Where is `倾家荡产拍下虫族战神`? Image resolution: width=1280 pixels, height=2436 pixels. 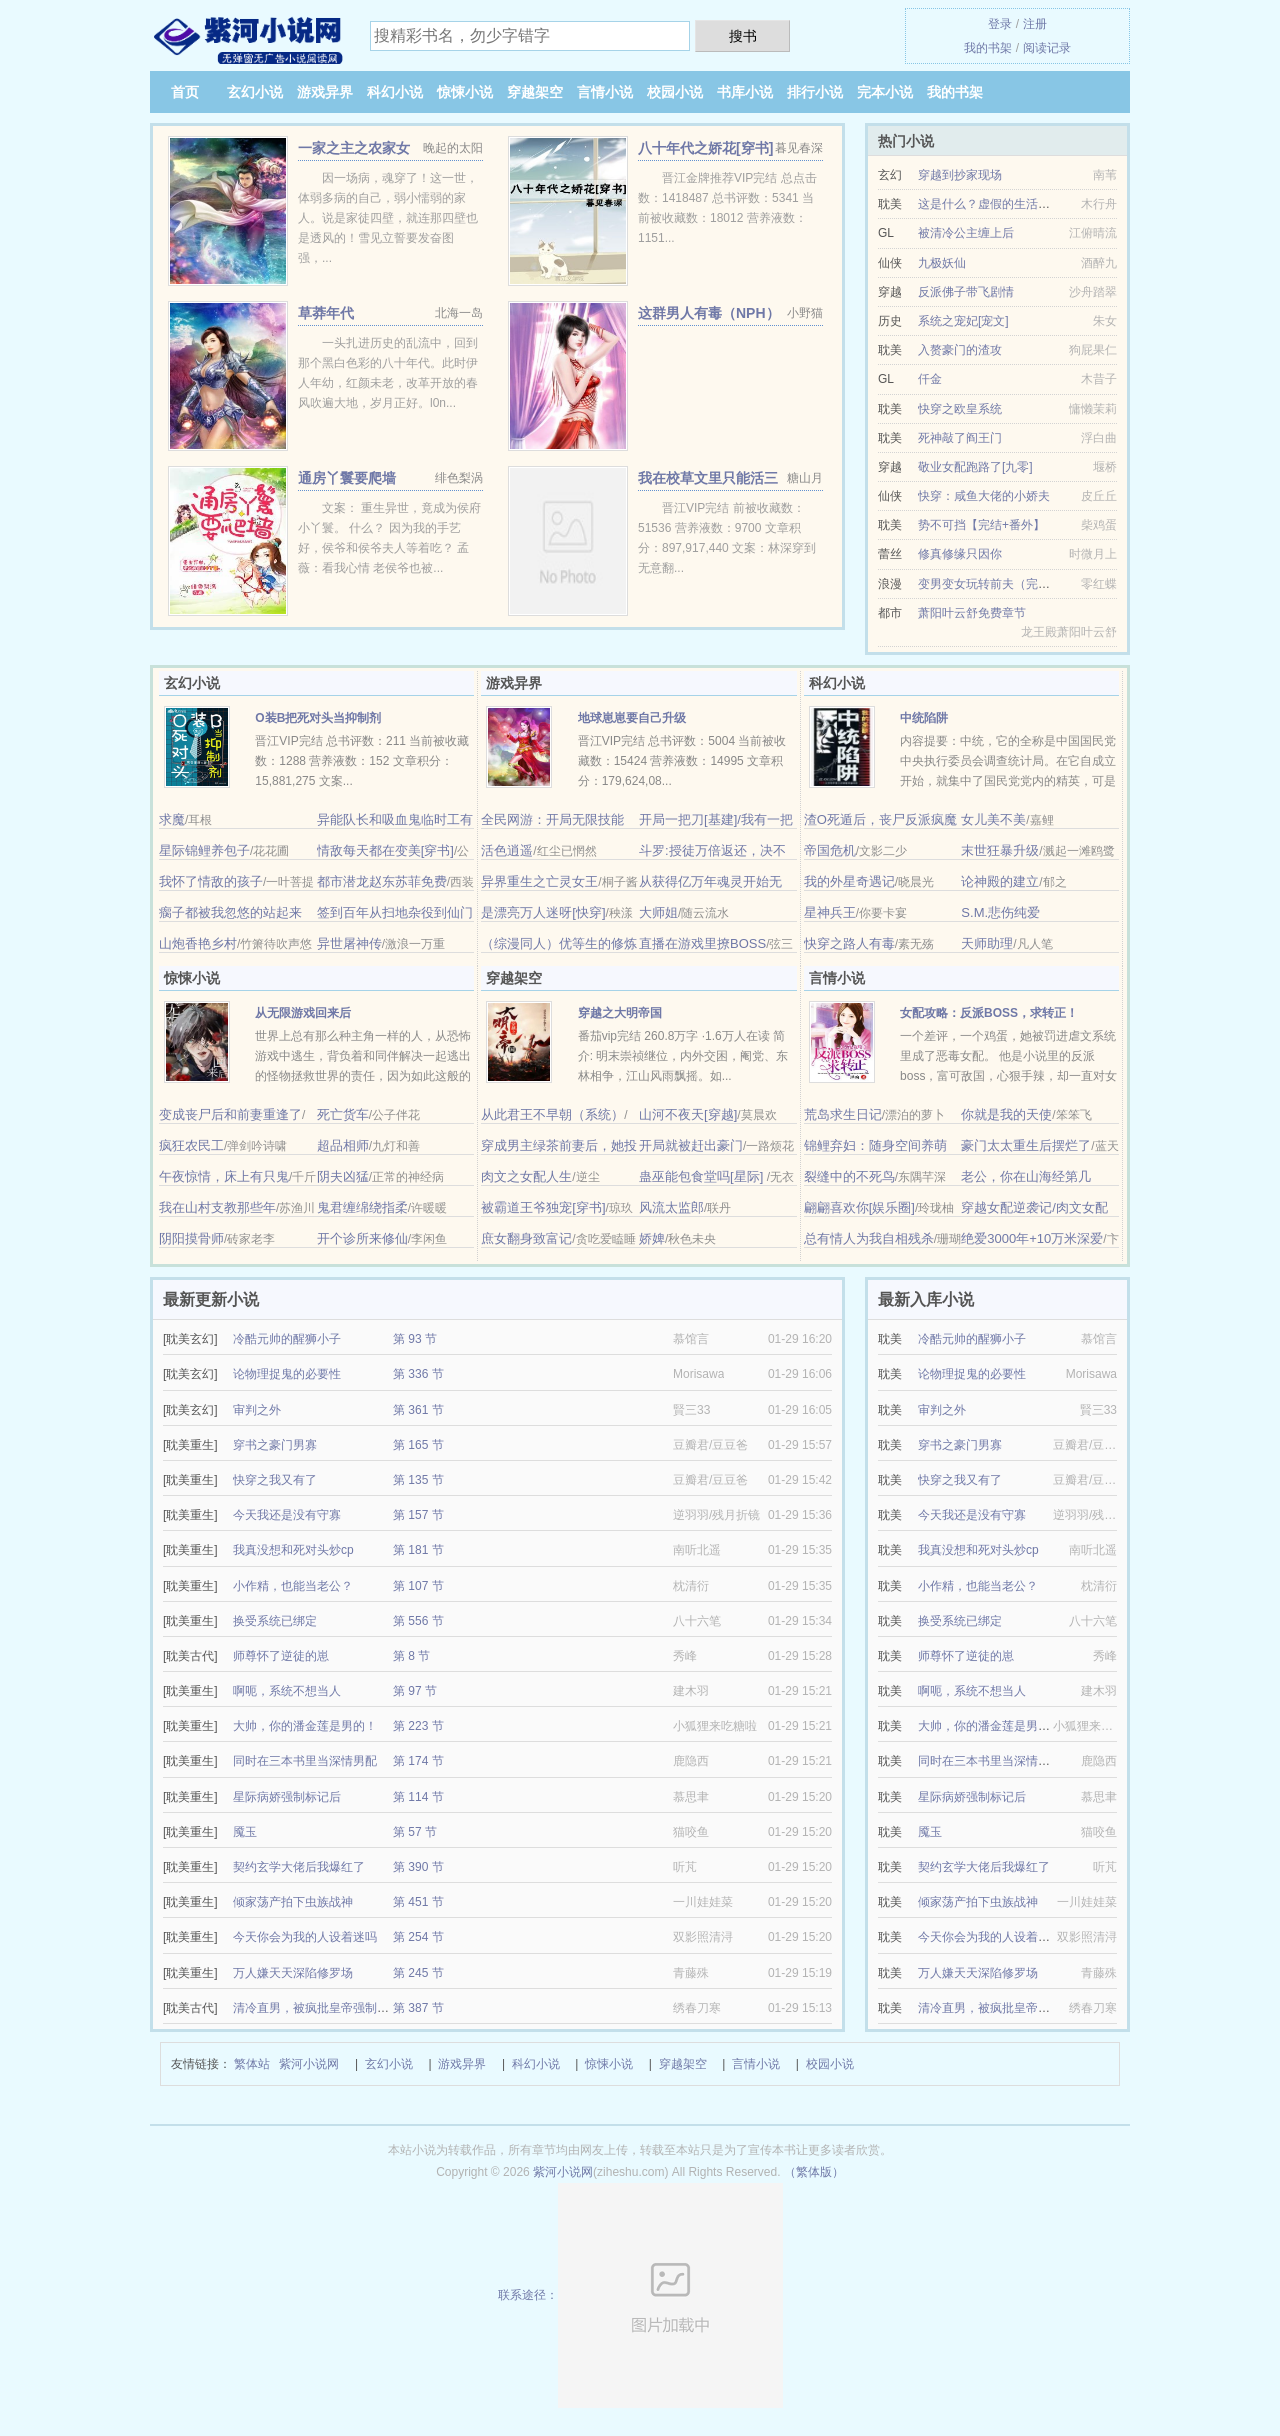 倾家荡产拍下虫族战神 is located at coordinates (293, 1902).